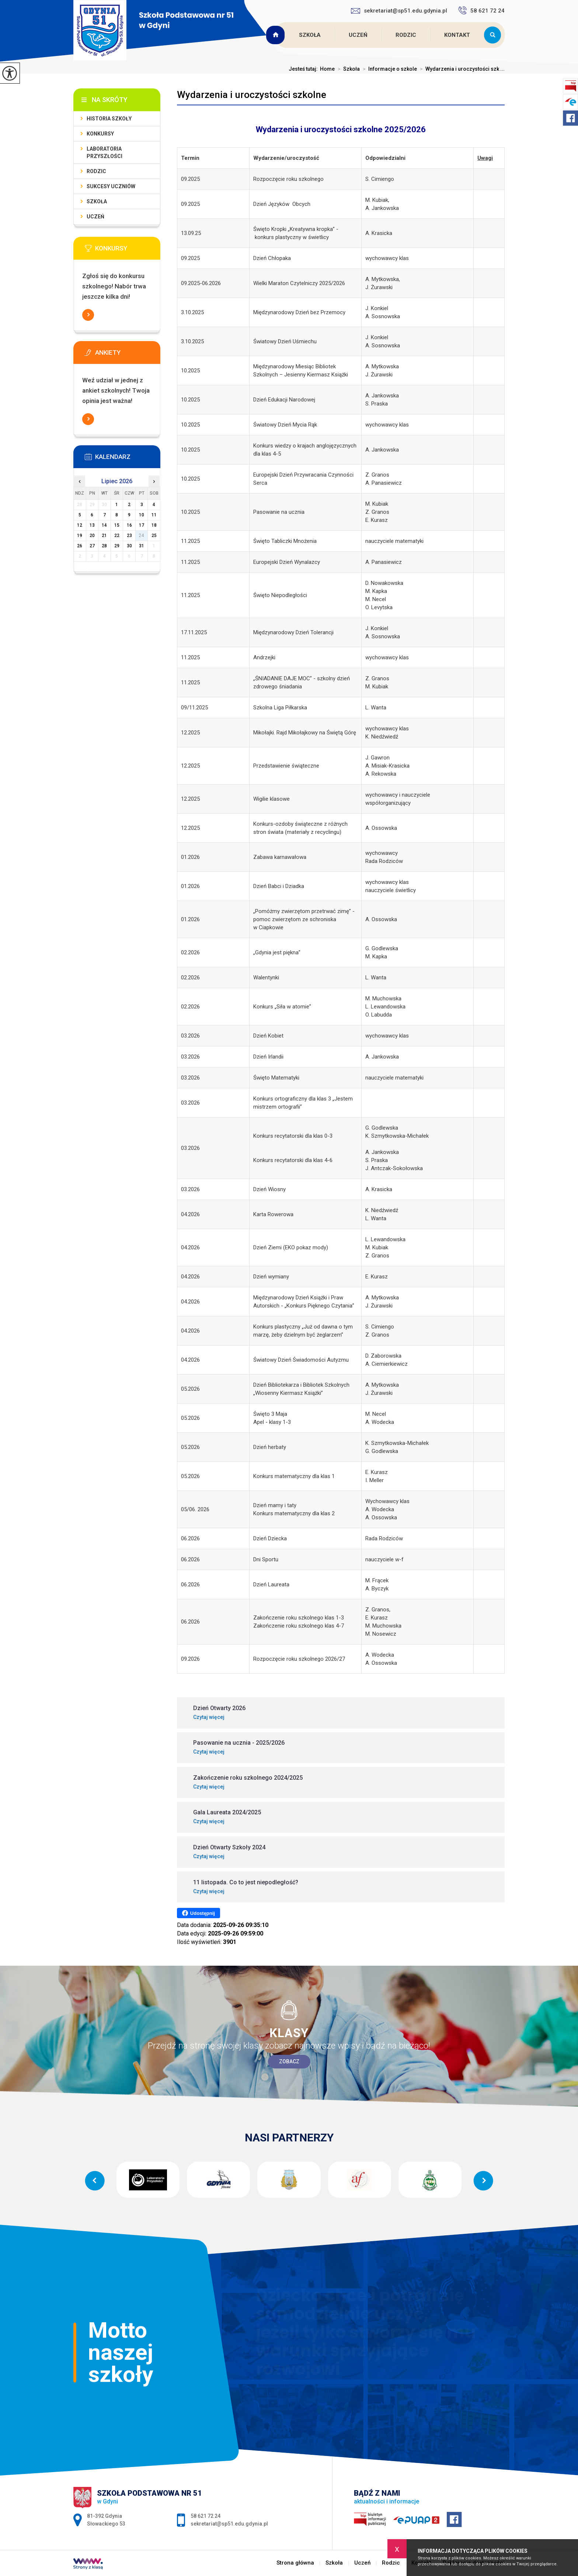 This screenshot has height=2576, width=578. Describe the element at coordinates (229, 2524) in the screenshot. I see `sekretariat@sp51.edu.gdynia.pl [Adres e-mail: sekretariat@sp51.edu.gdynia.pl]` at that location.